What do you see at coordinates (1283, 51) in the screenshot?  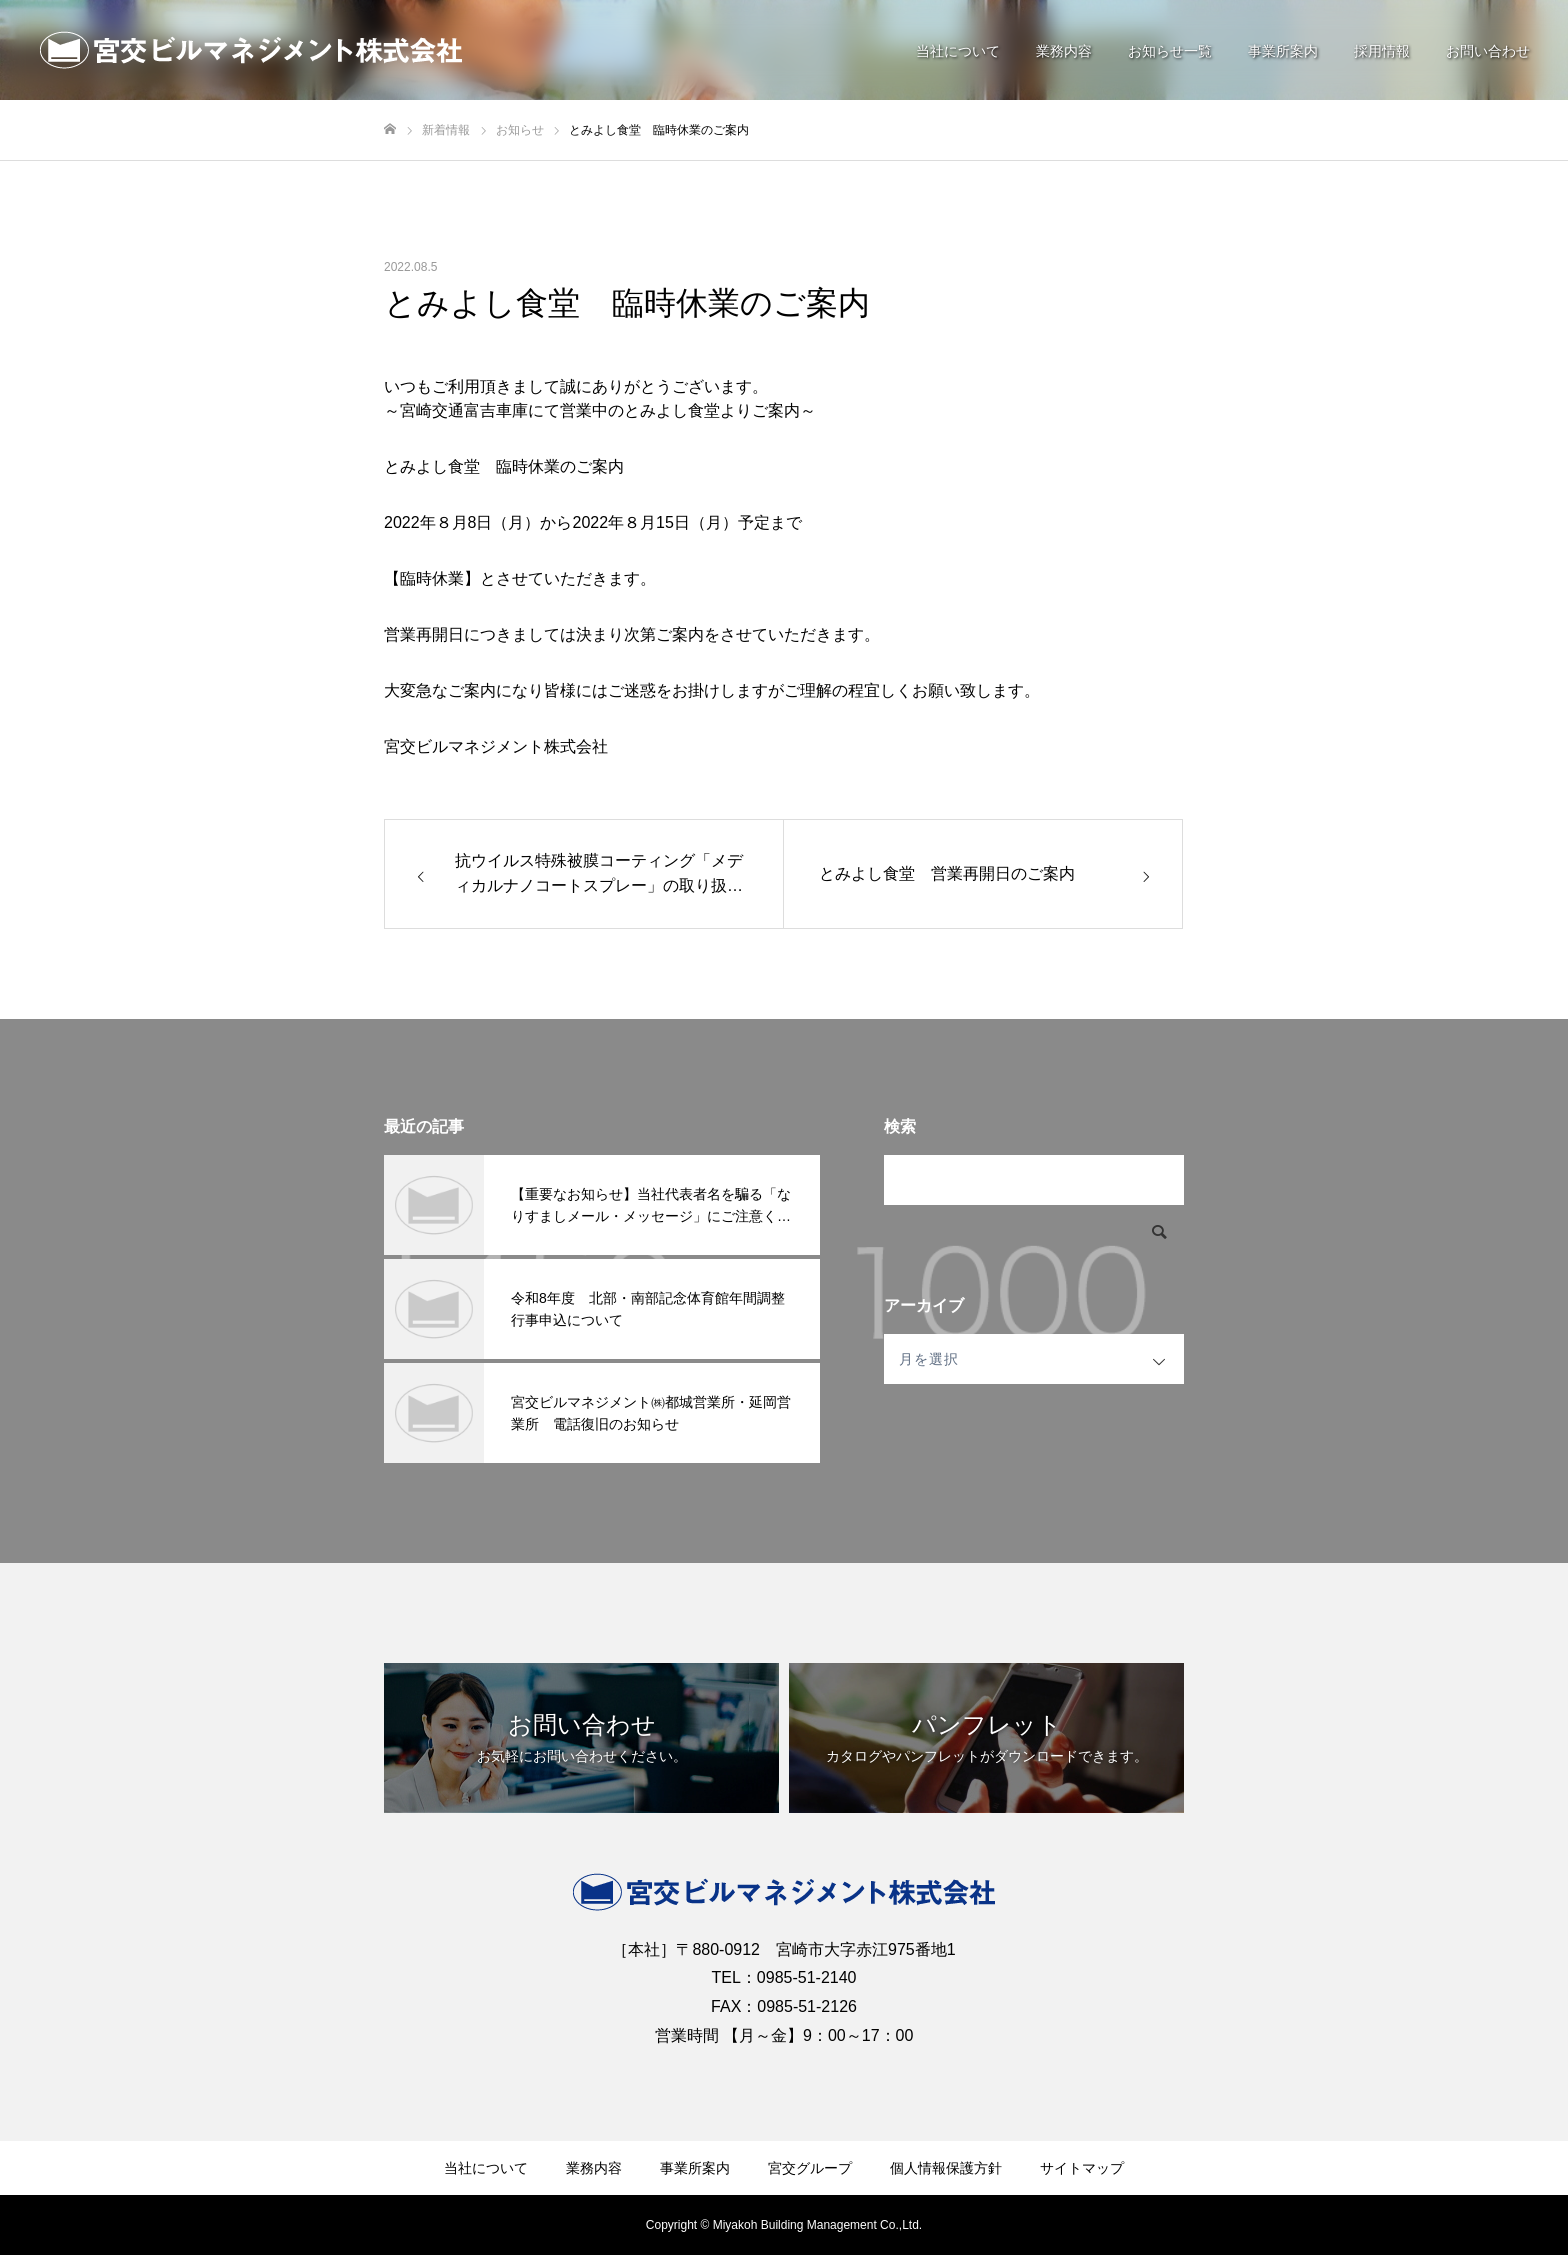 I see `事業所案内` at bounding box center [1283, 51].